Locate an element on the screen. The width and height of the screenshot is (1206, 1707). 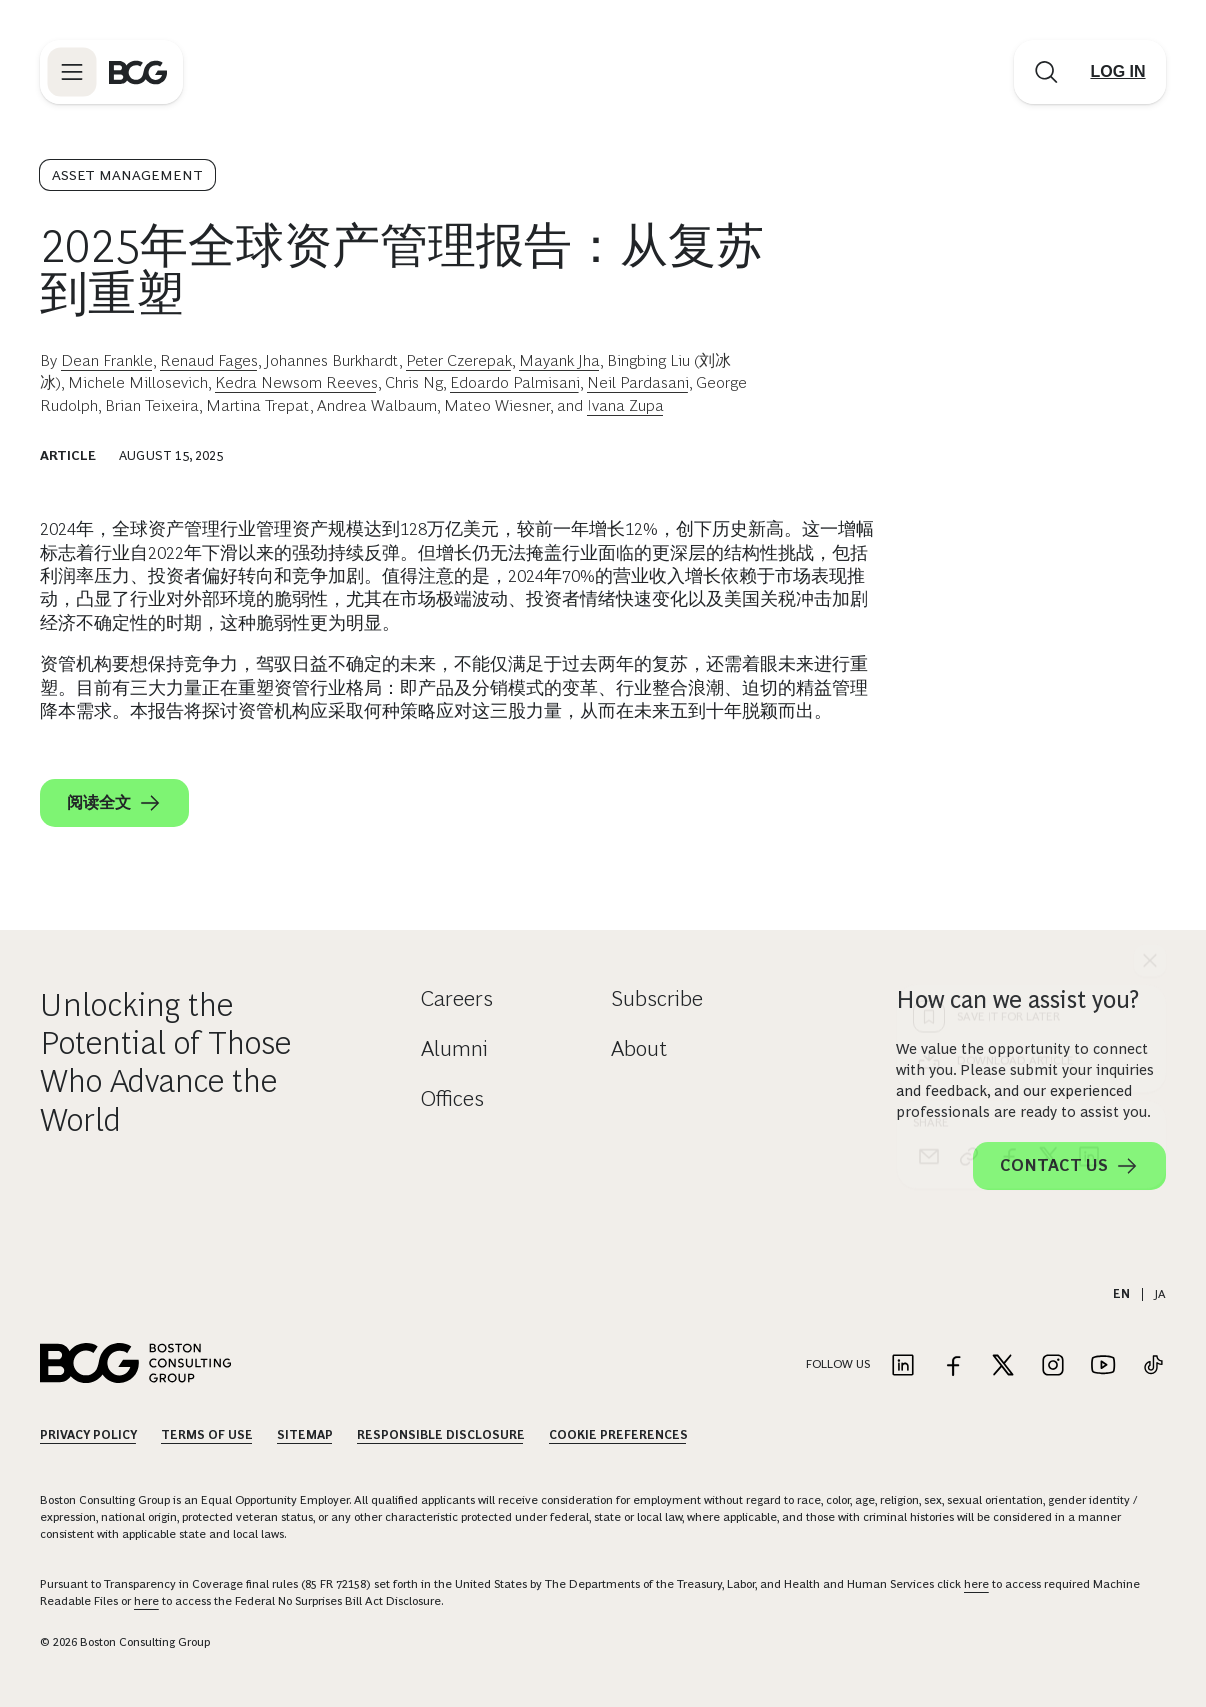
Renaud Fages is located at coordinates (209, 360).